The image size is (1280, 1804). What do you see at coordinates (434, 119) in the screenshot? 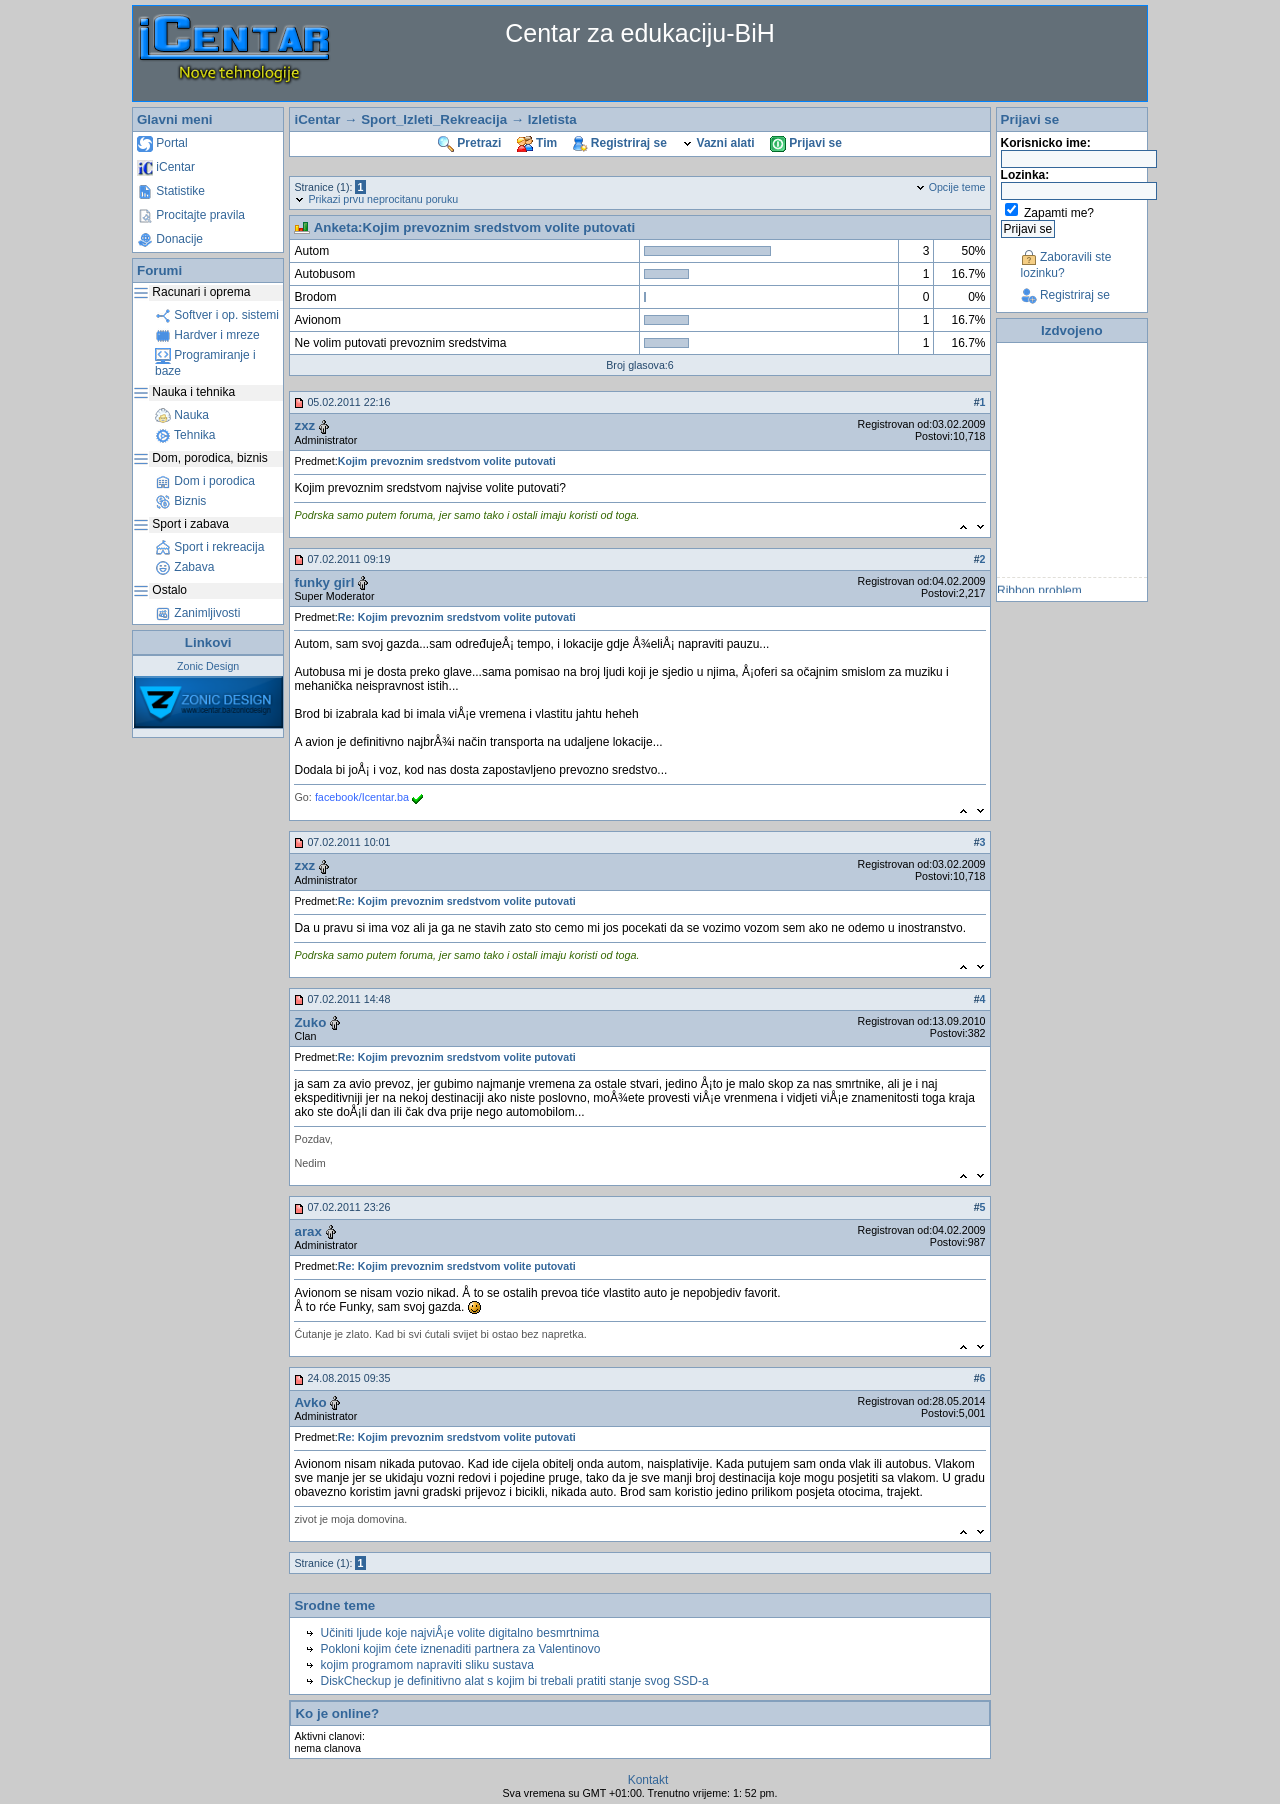
I see `Sport_Izleti_Rekreacija` at bounding box center [434, 119].